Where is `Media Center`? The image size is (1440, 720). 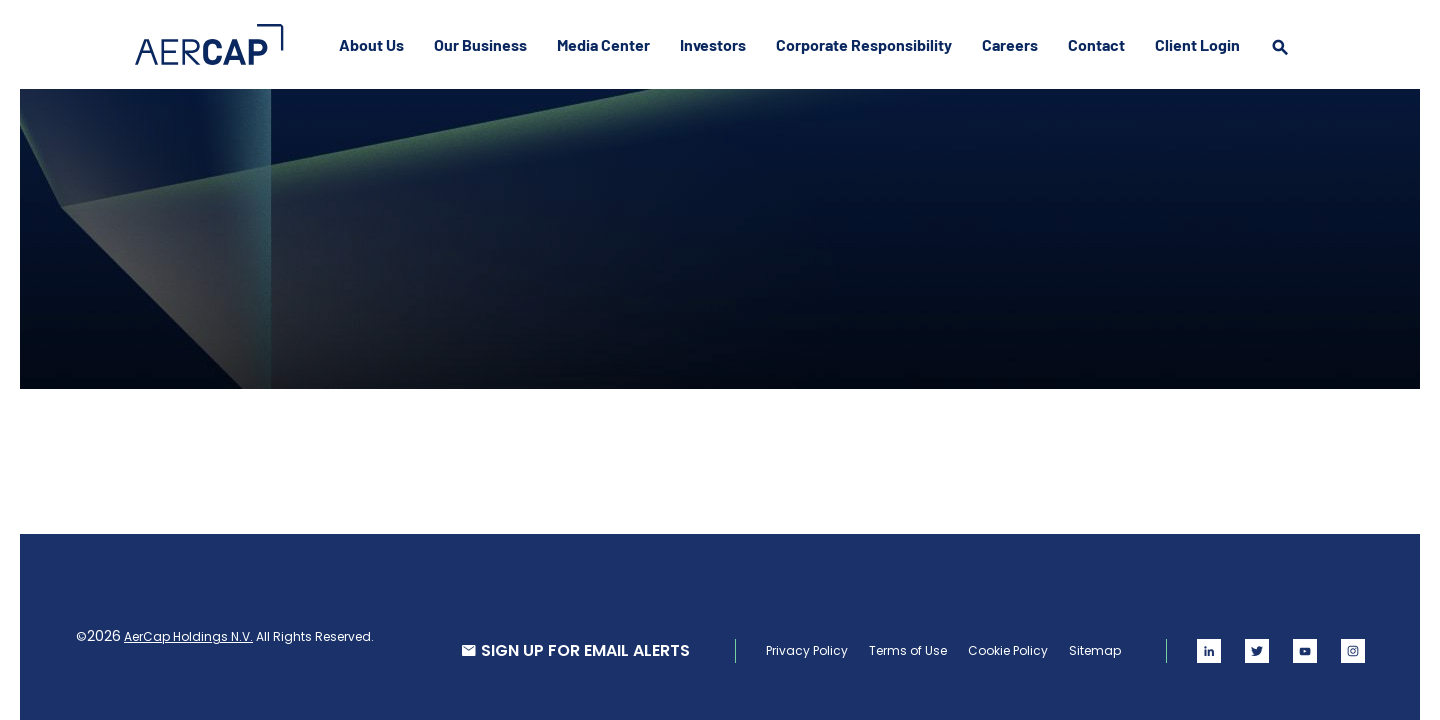 Media Center is located at coordinates (603, 44).